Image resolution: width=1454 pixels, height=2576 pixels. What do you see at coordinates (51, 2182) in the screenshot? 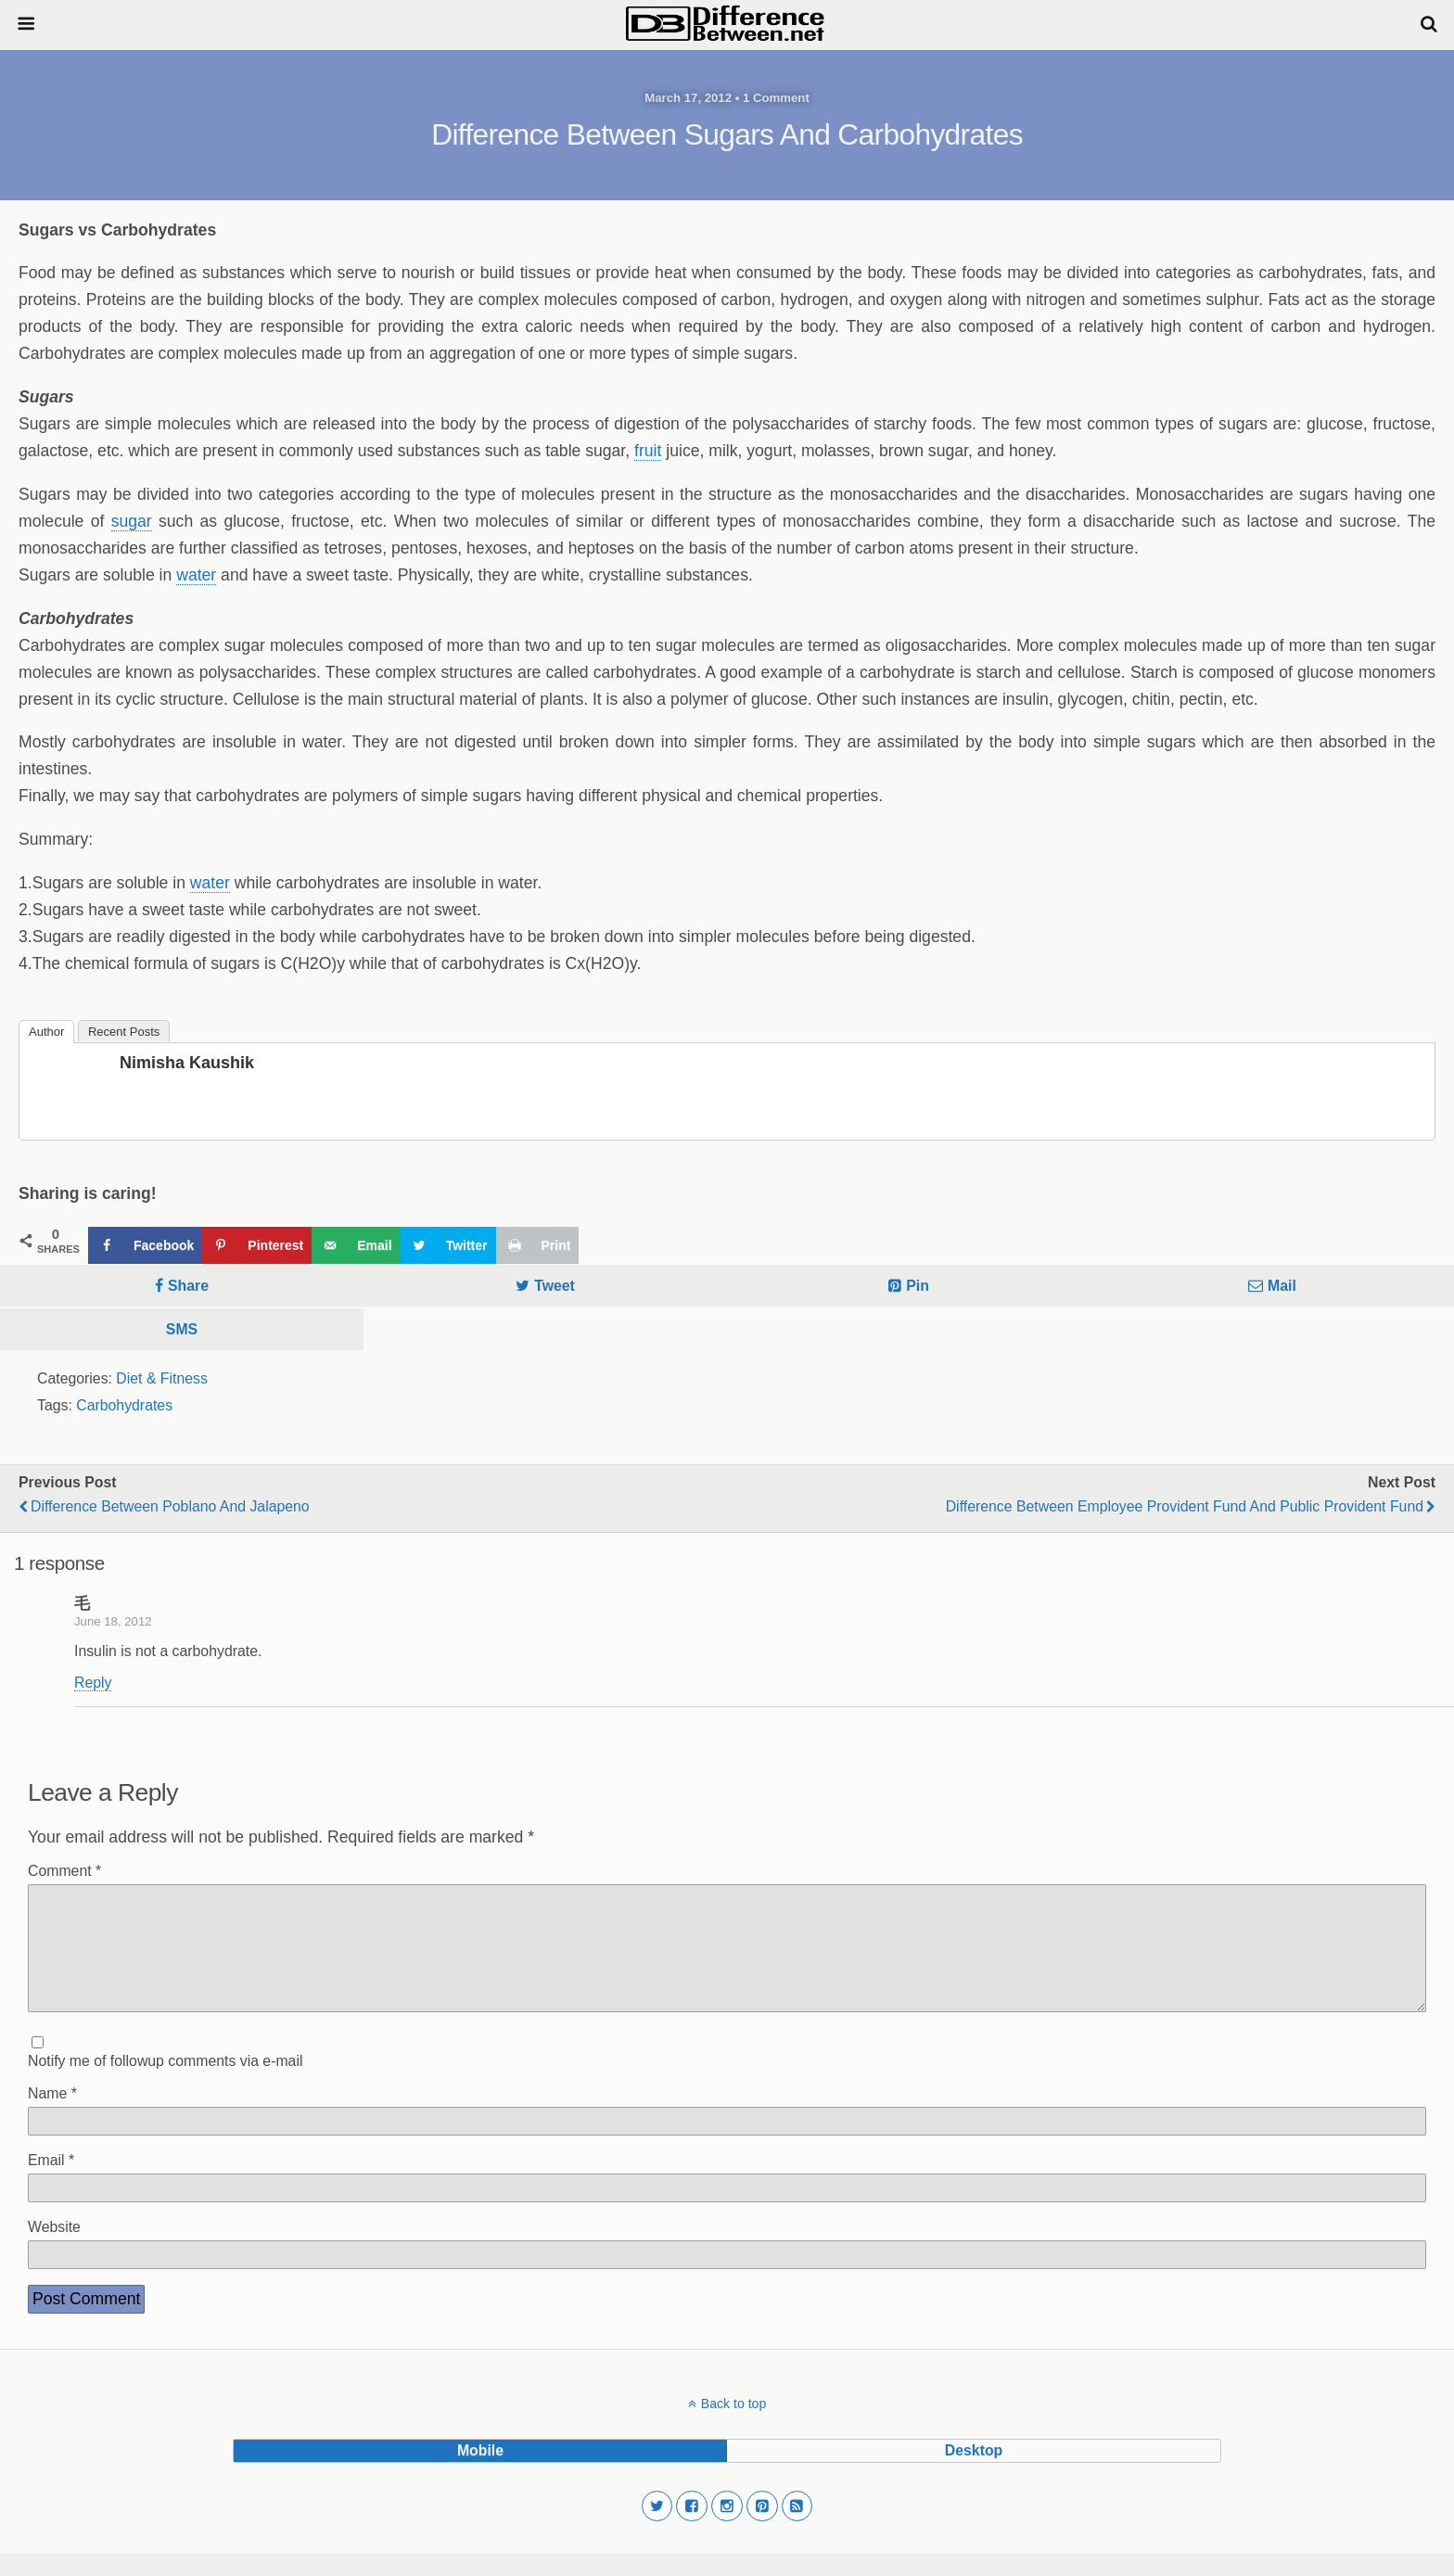
I see `Email` at bounding box center [51, 2182].